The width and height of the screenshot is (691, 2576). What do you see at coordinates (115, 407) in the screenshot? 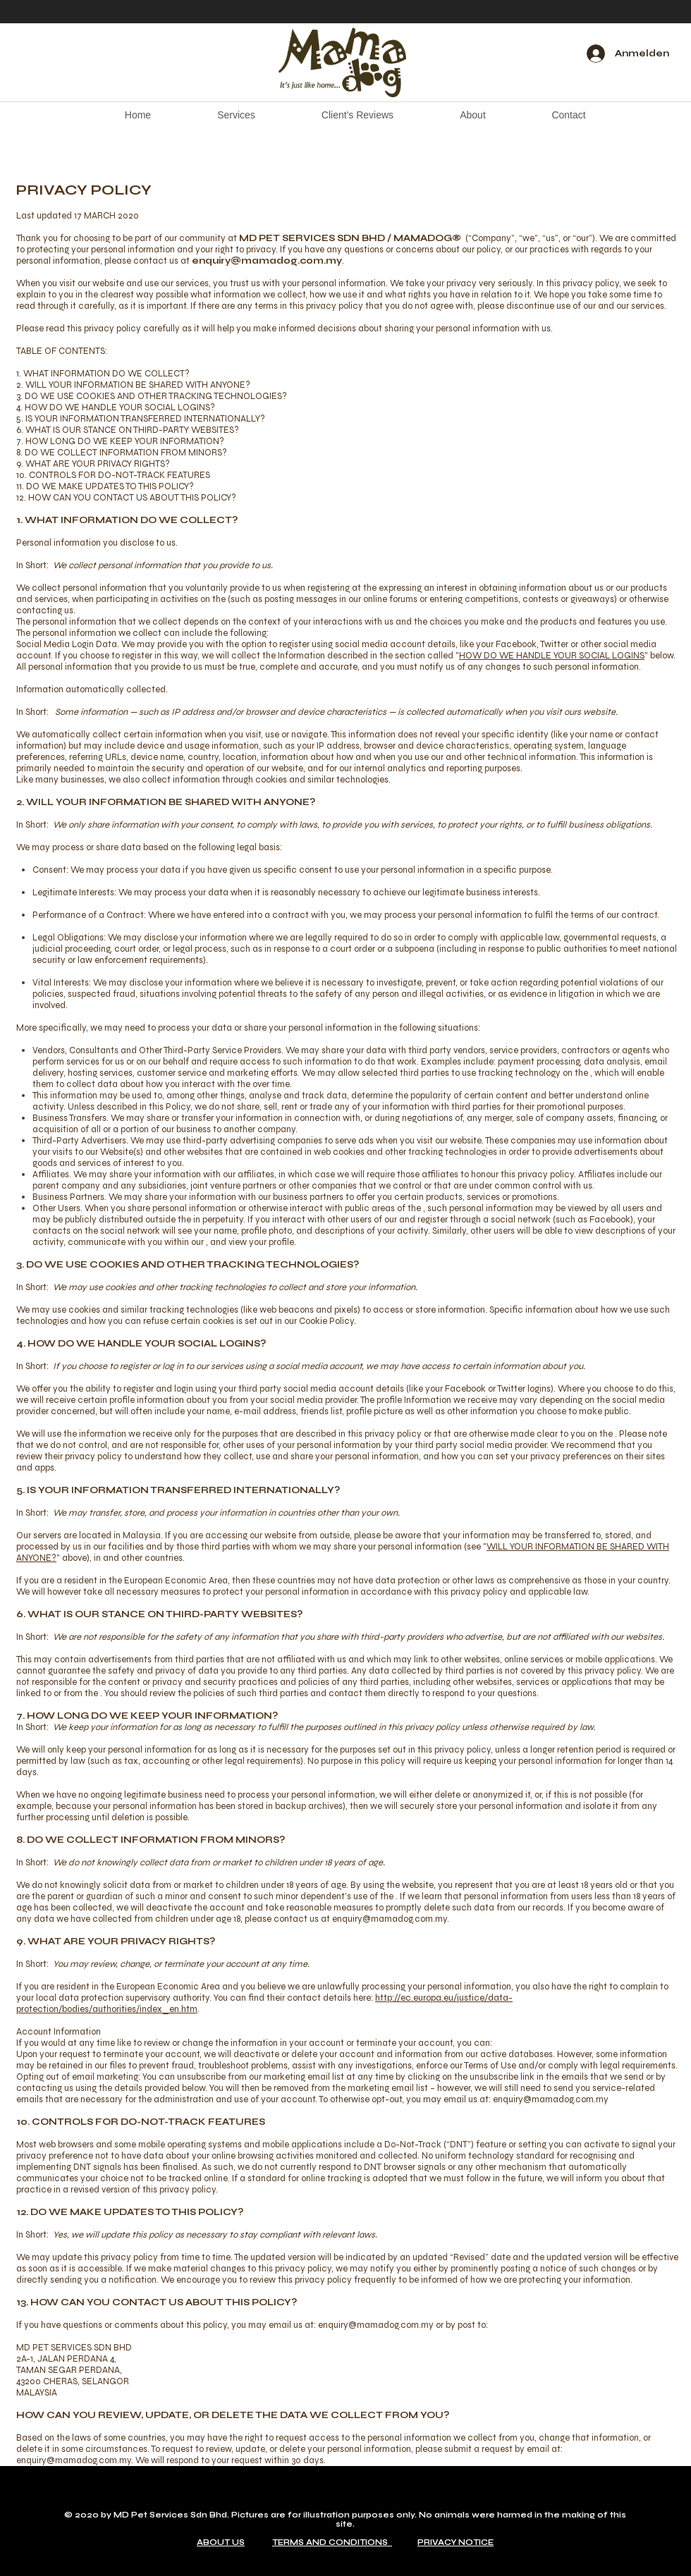
I see `4. HOW DO WE HANDLE YOUR SOCIAL LOGINS?` at bounding box center [115, 407].